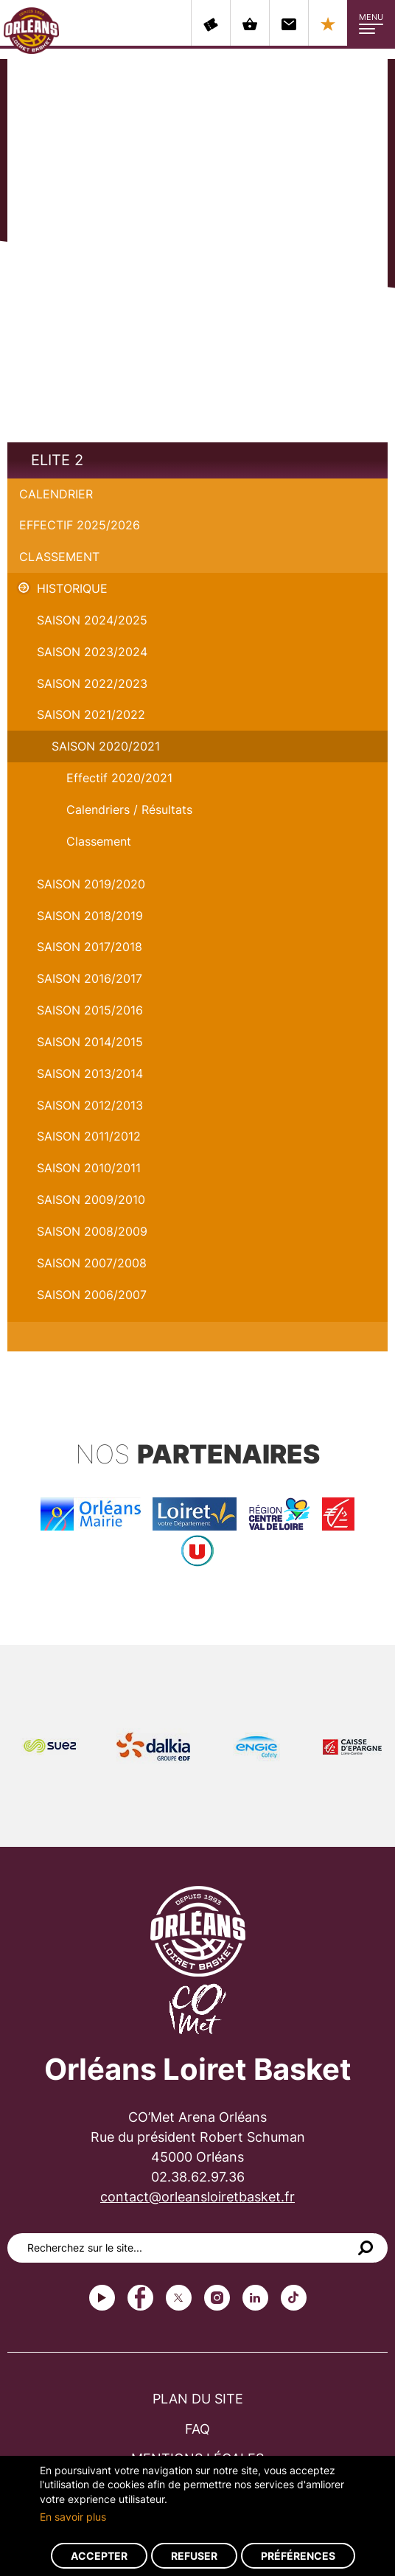  I want to click on Saison 2018/2019, so click(90, 915).